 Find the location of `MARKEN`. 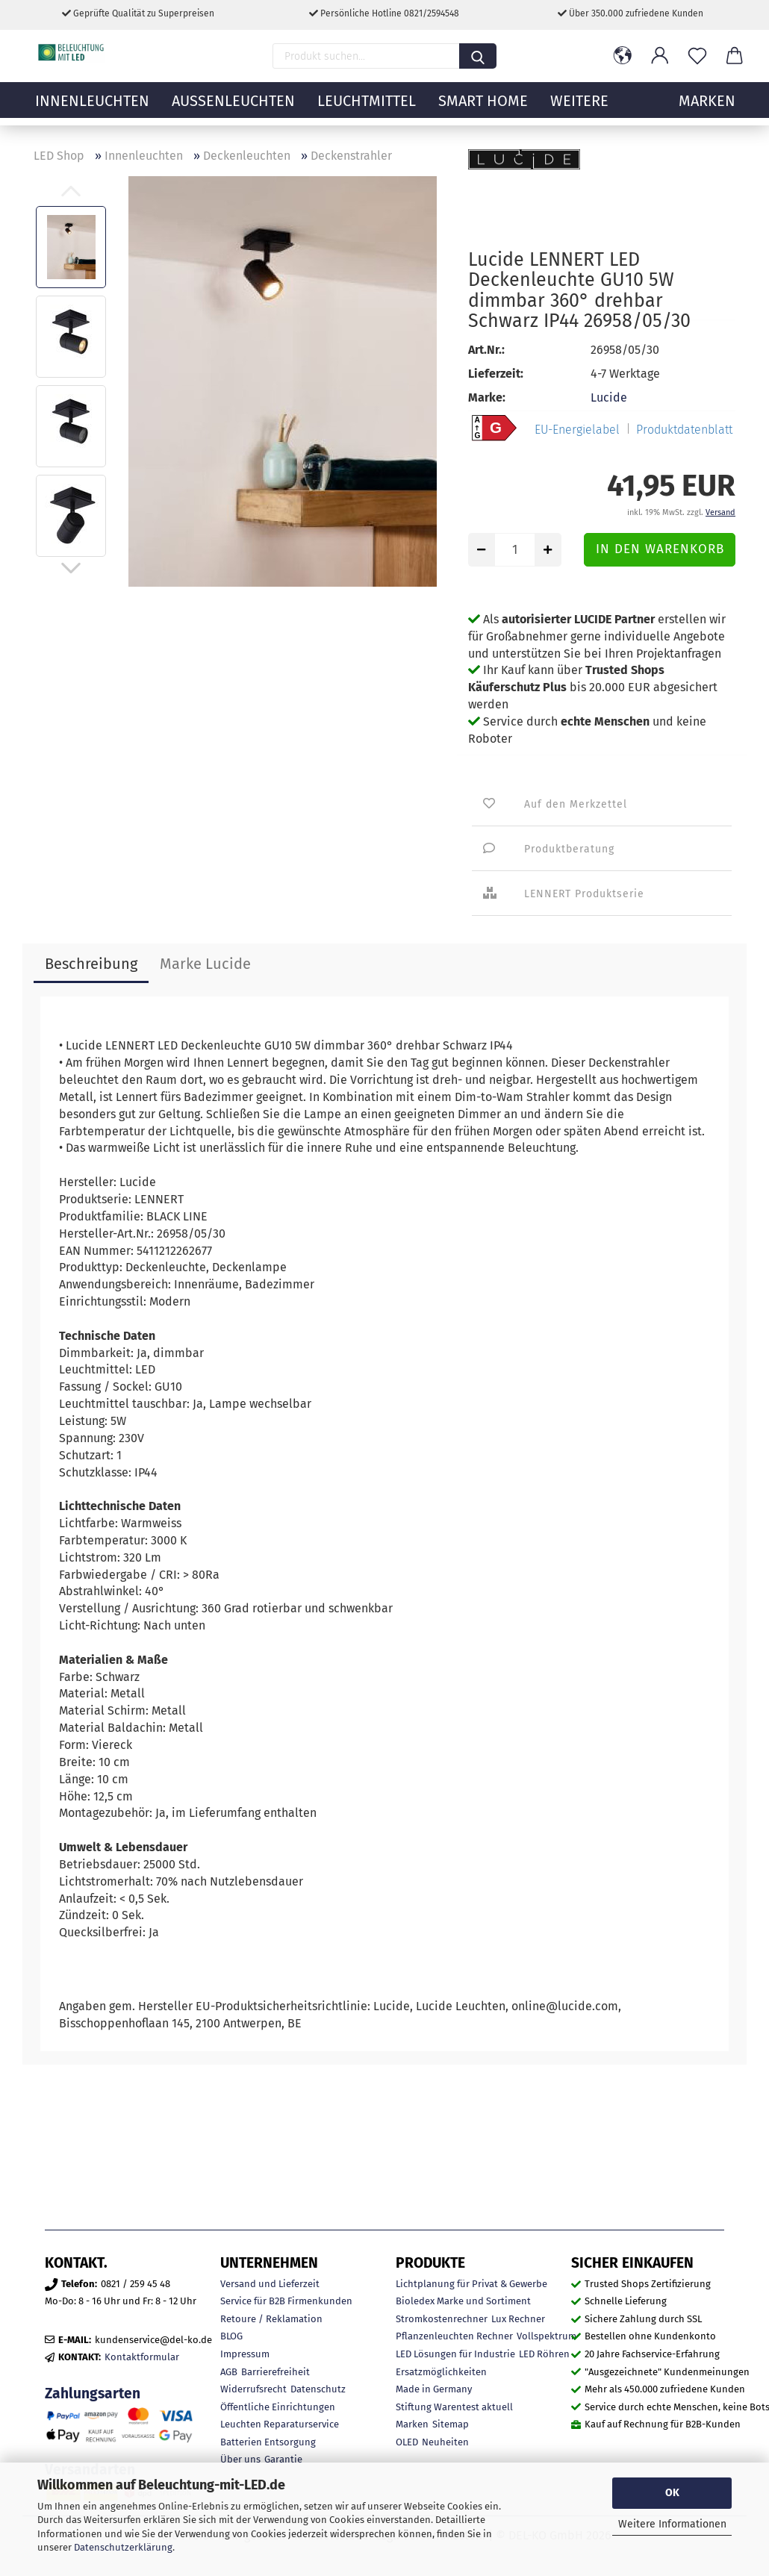

MARKEN is located at coordinates (707, 108).